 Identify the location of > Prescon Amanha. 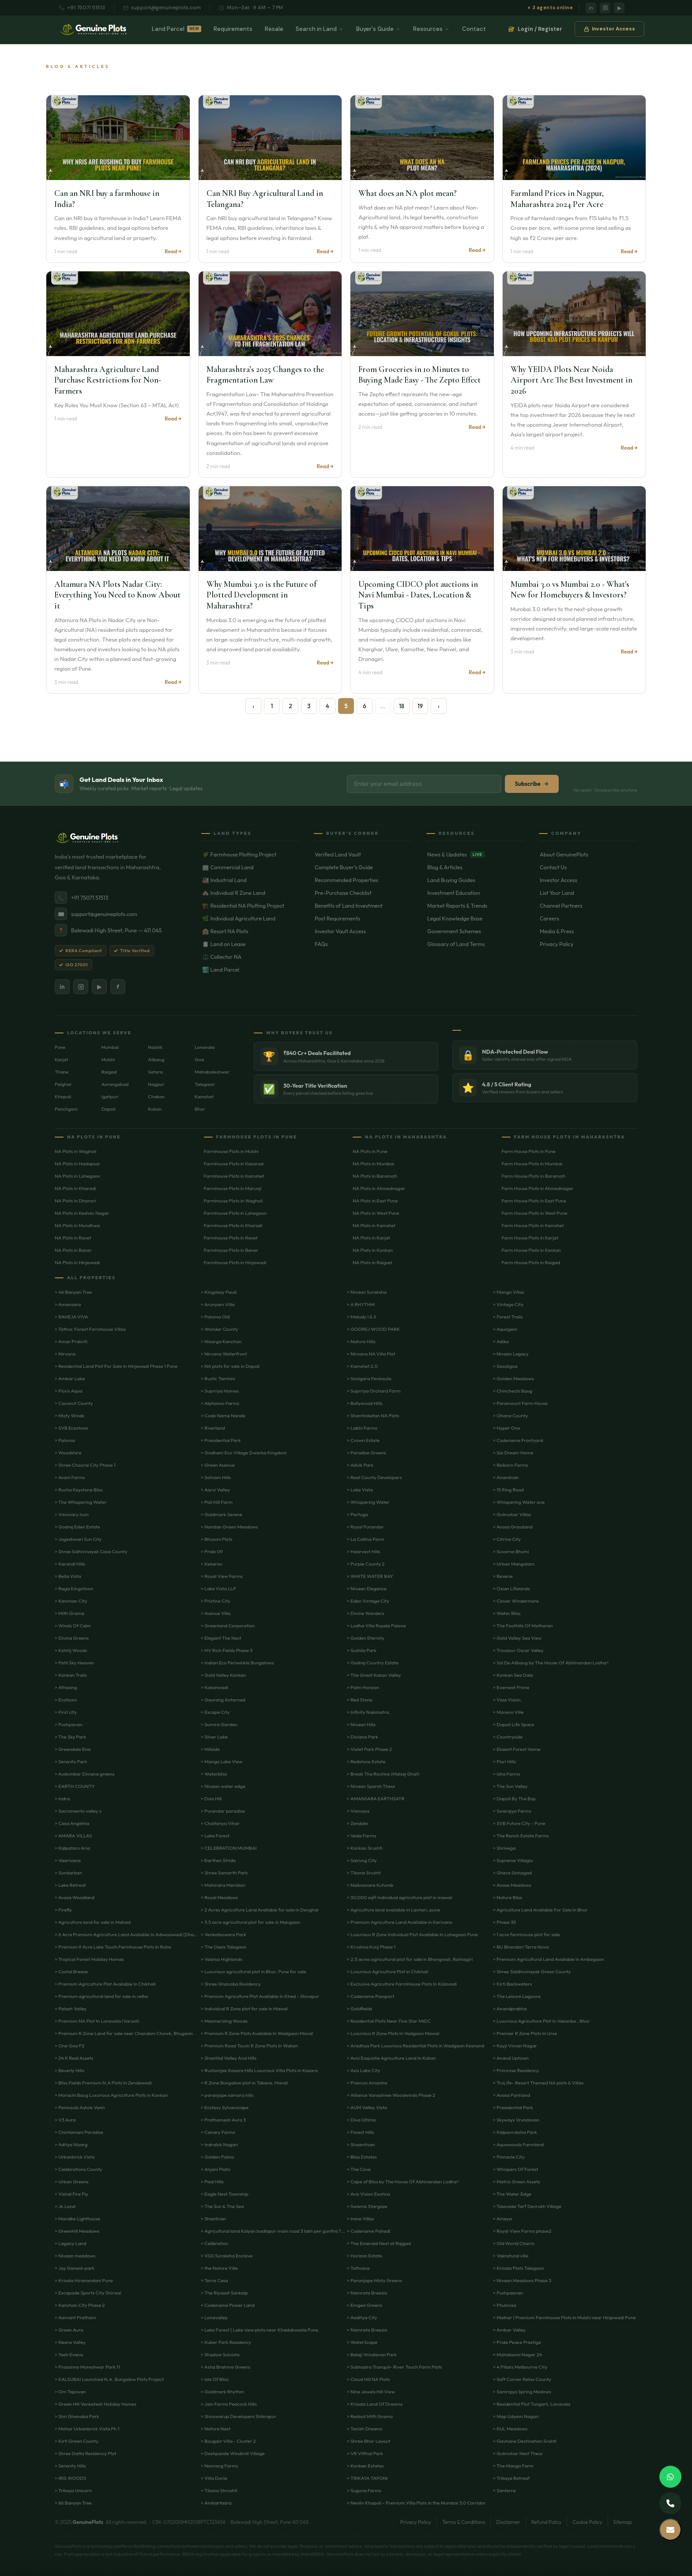
(367, 2083).